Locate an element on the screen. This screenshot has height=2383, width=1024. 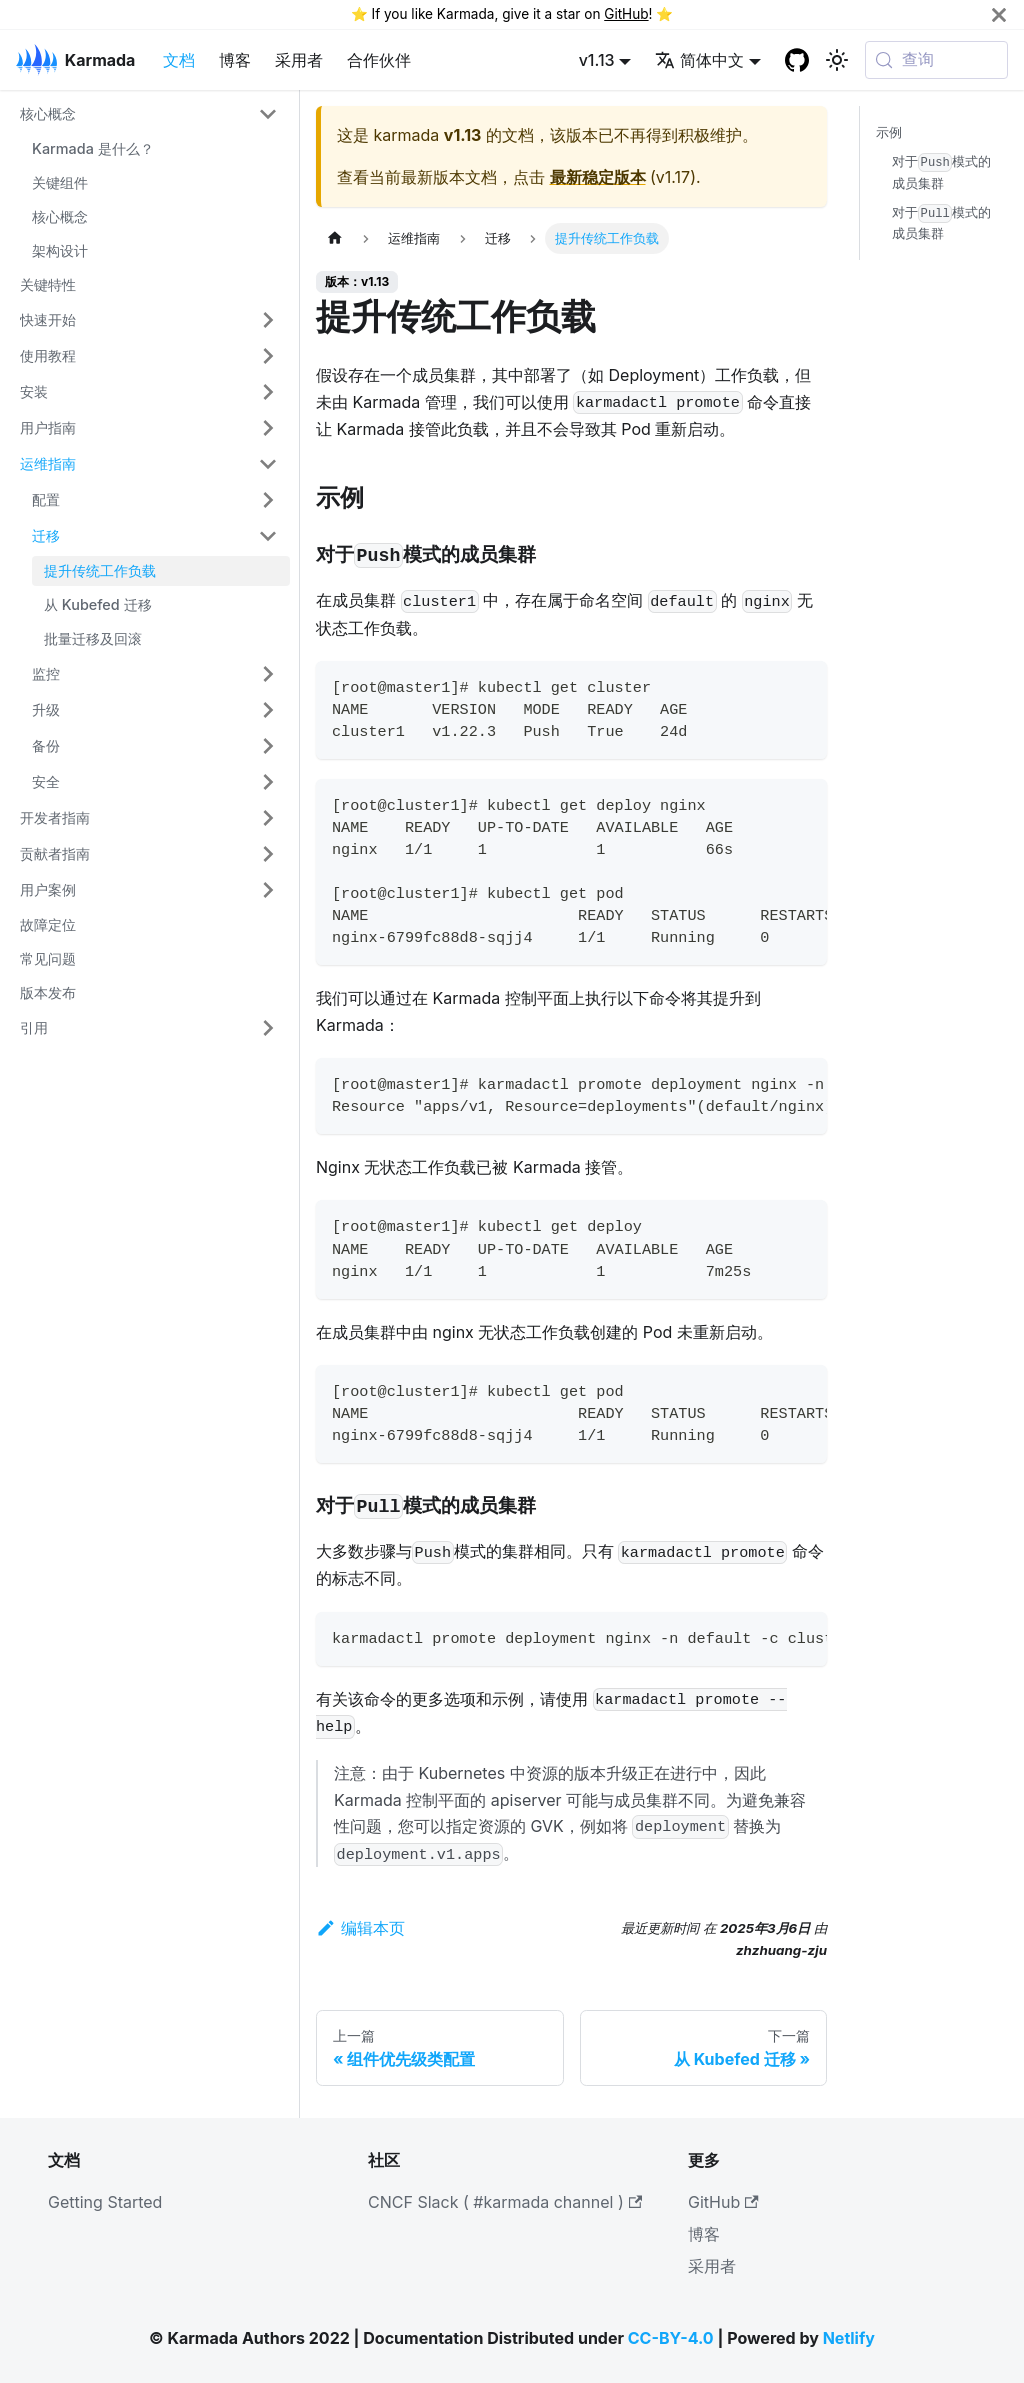
[关闭] is located at coordinates (999, 14).